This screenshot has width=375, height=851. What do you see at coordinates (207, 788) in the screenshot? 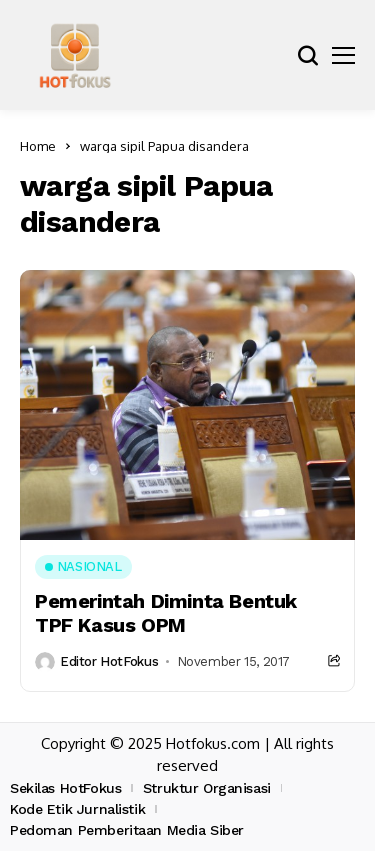
I see `Struktur Organisasi` at bounding box center [207, 788].